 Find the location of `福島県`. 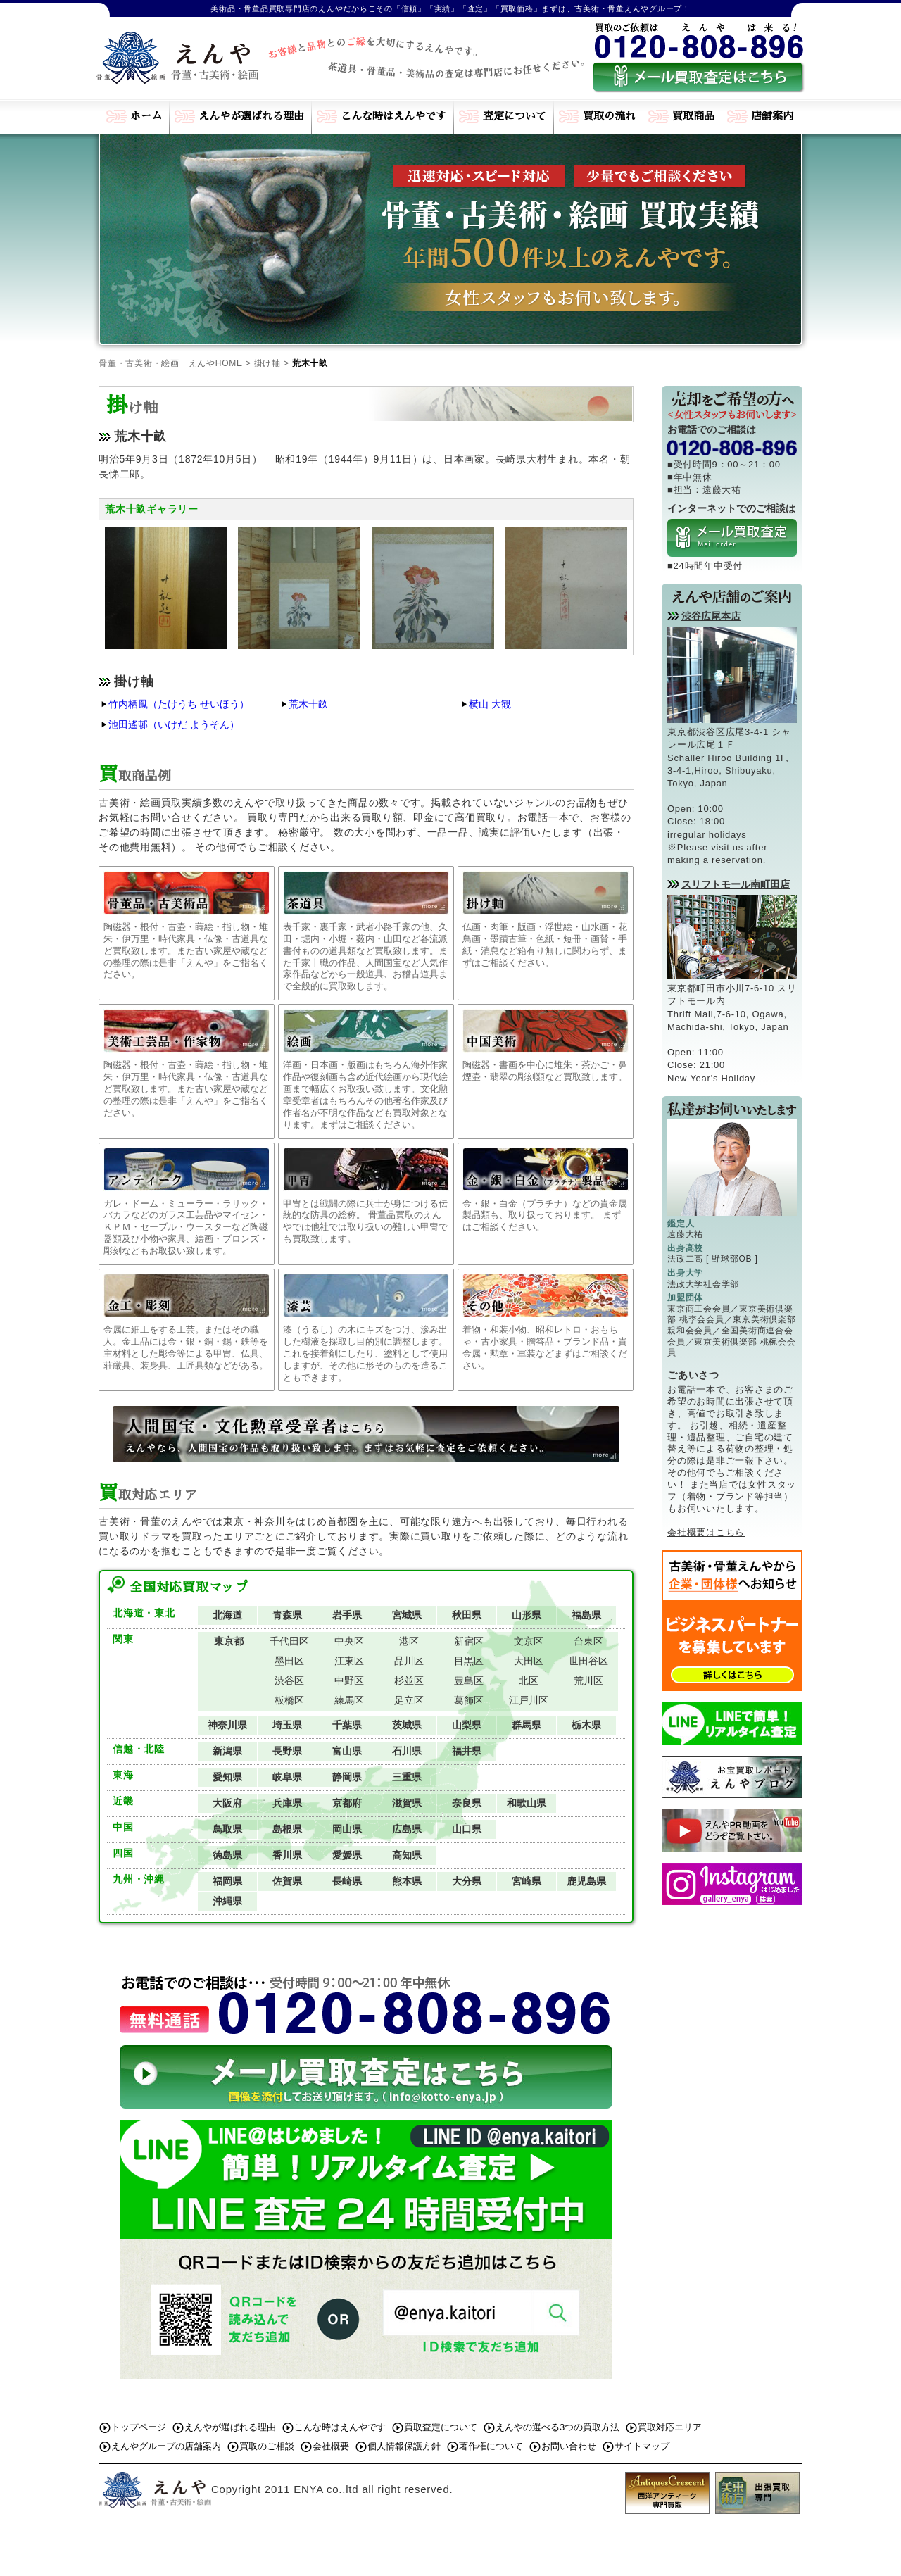

福島県 is located at coordinates (586, 1615).